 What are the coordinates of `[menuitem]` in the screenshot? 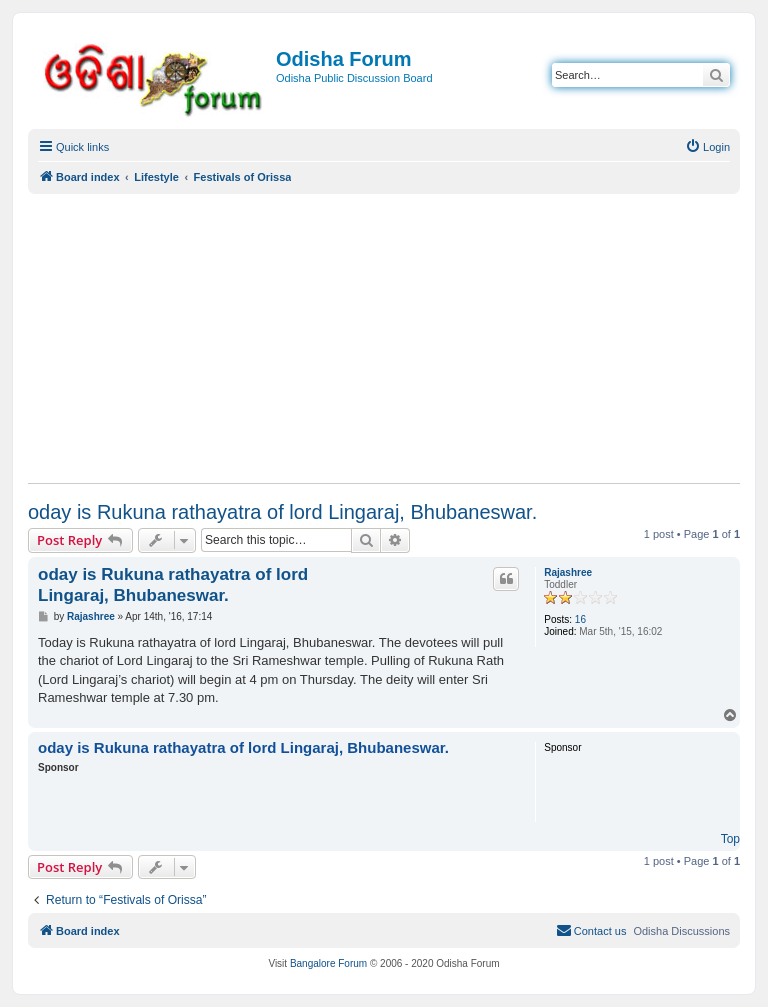 It's located at (707, 147).